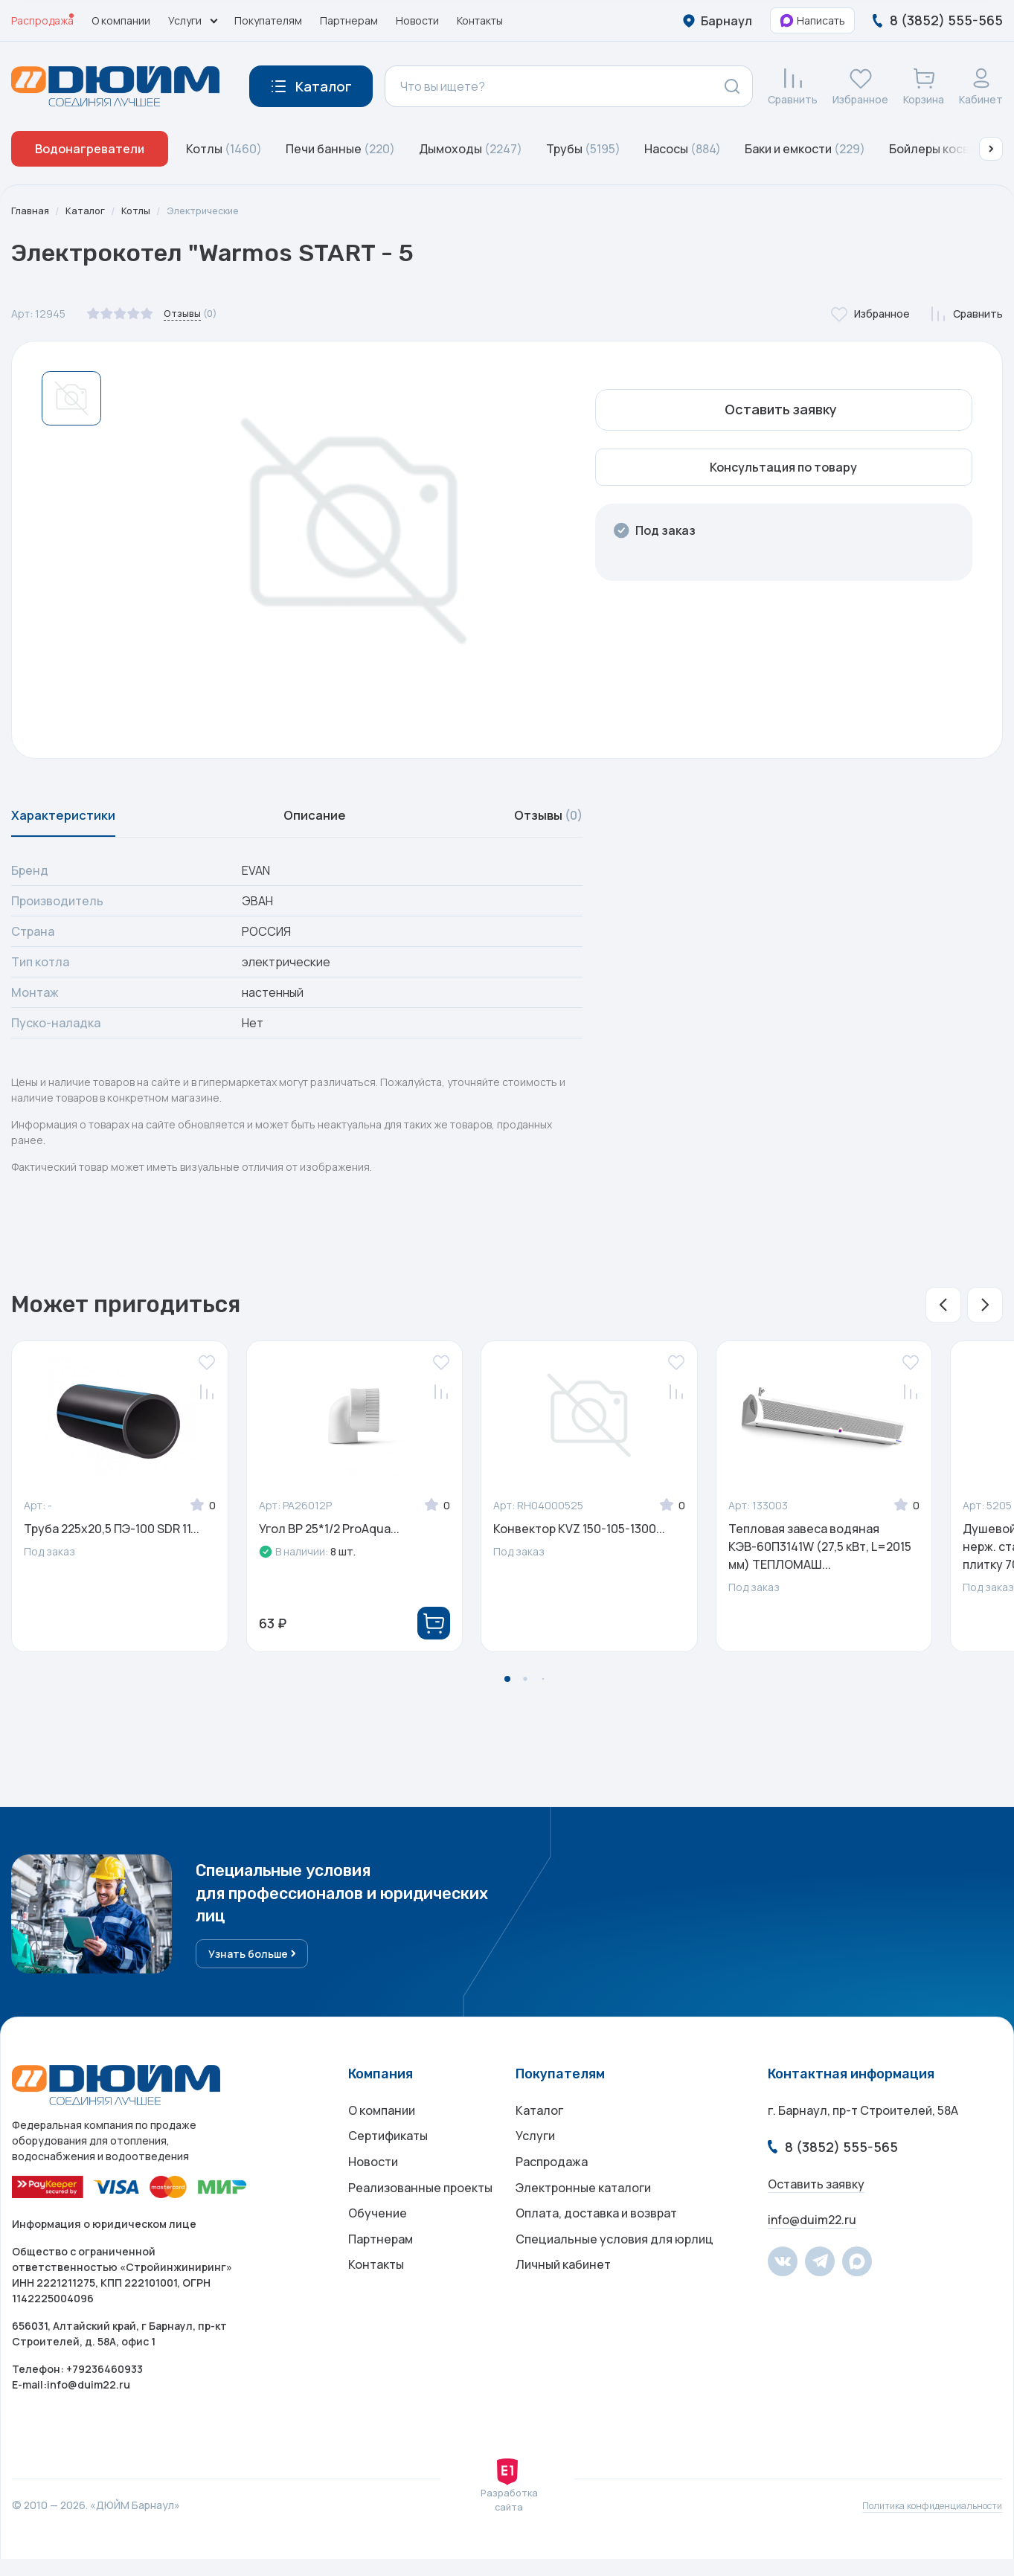  I want to click on Оплата, доставка и возврат, so click(596, 2247).